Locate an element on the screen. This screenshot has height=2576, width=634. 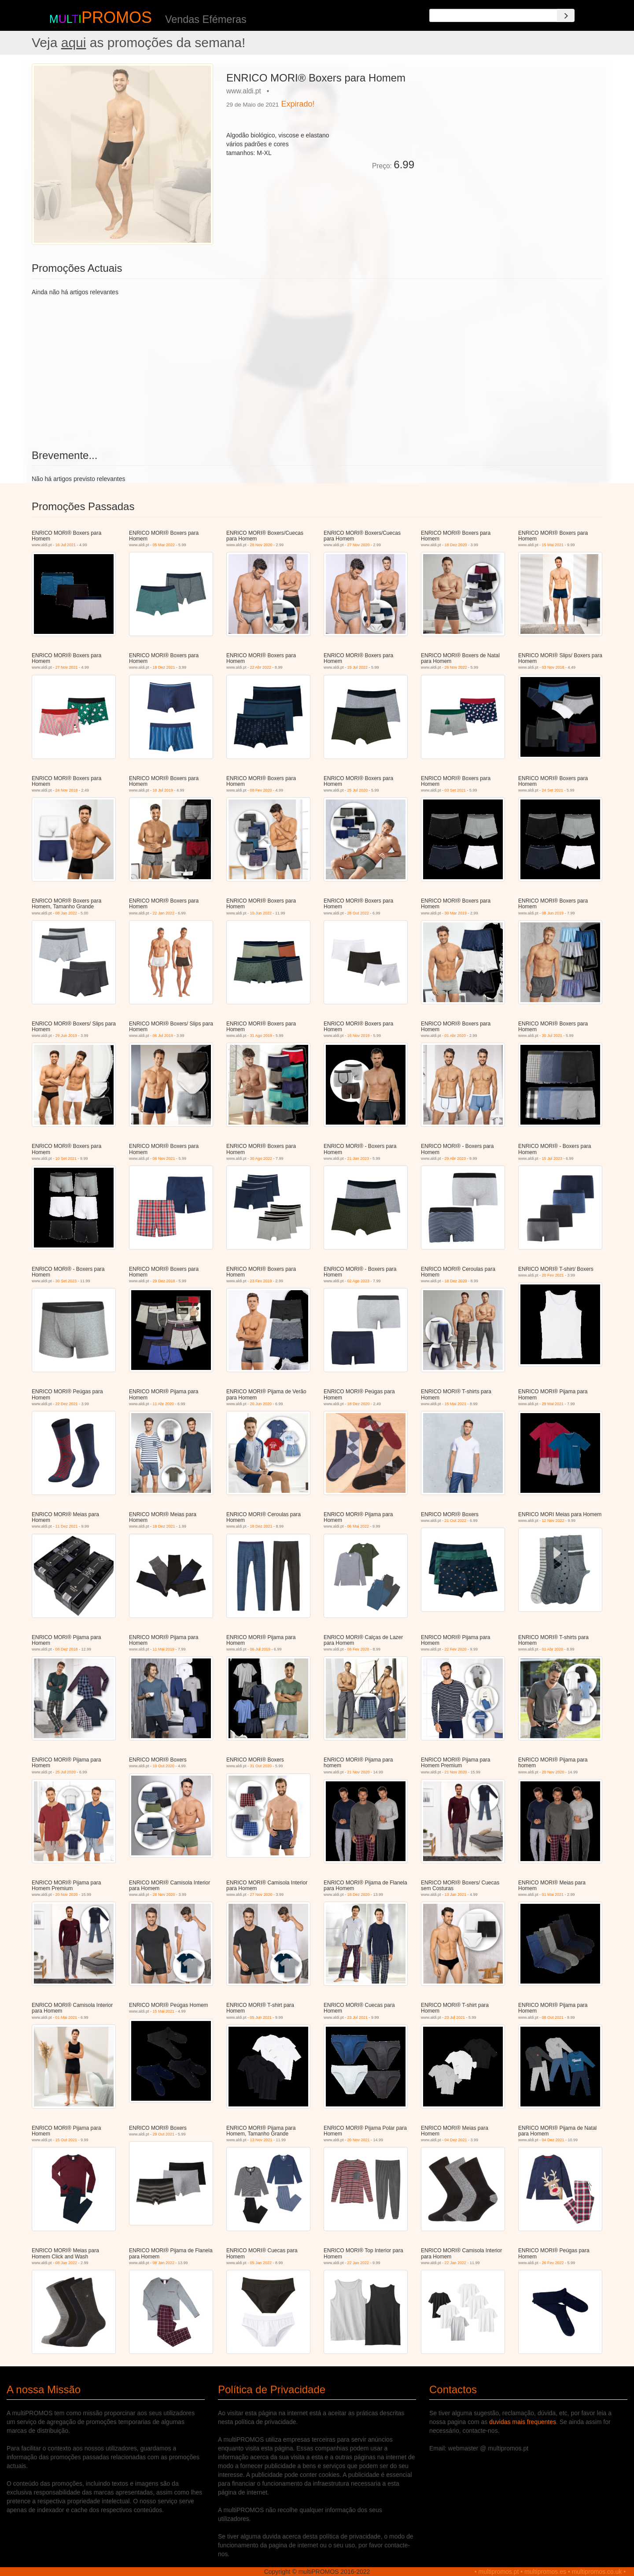
duvidas mais frequentes is located at coordinates (522, 2421).